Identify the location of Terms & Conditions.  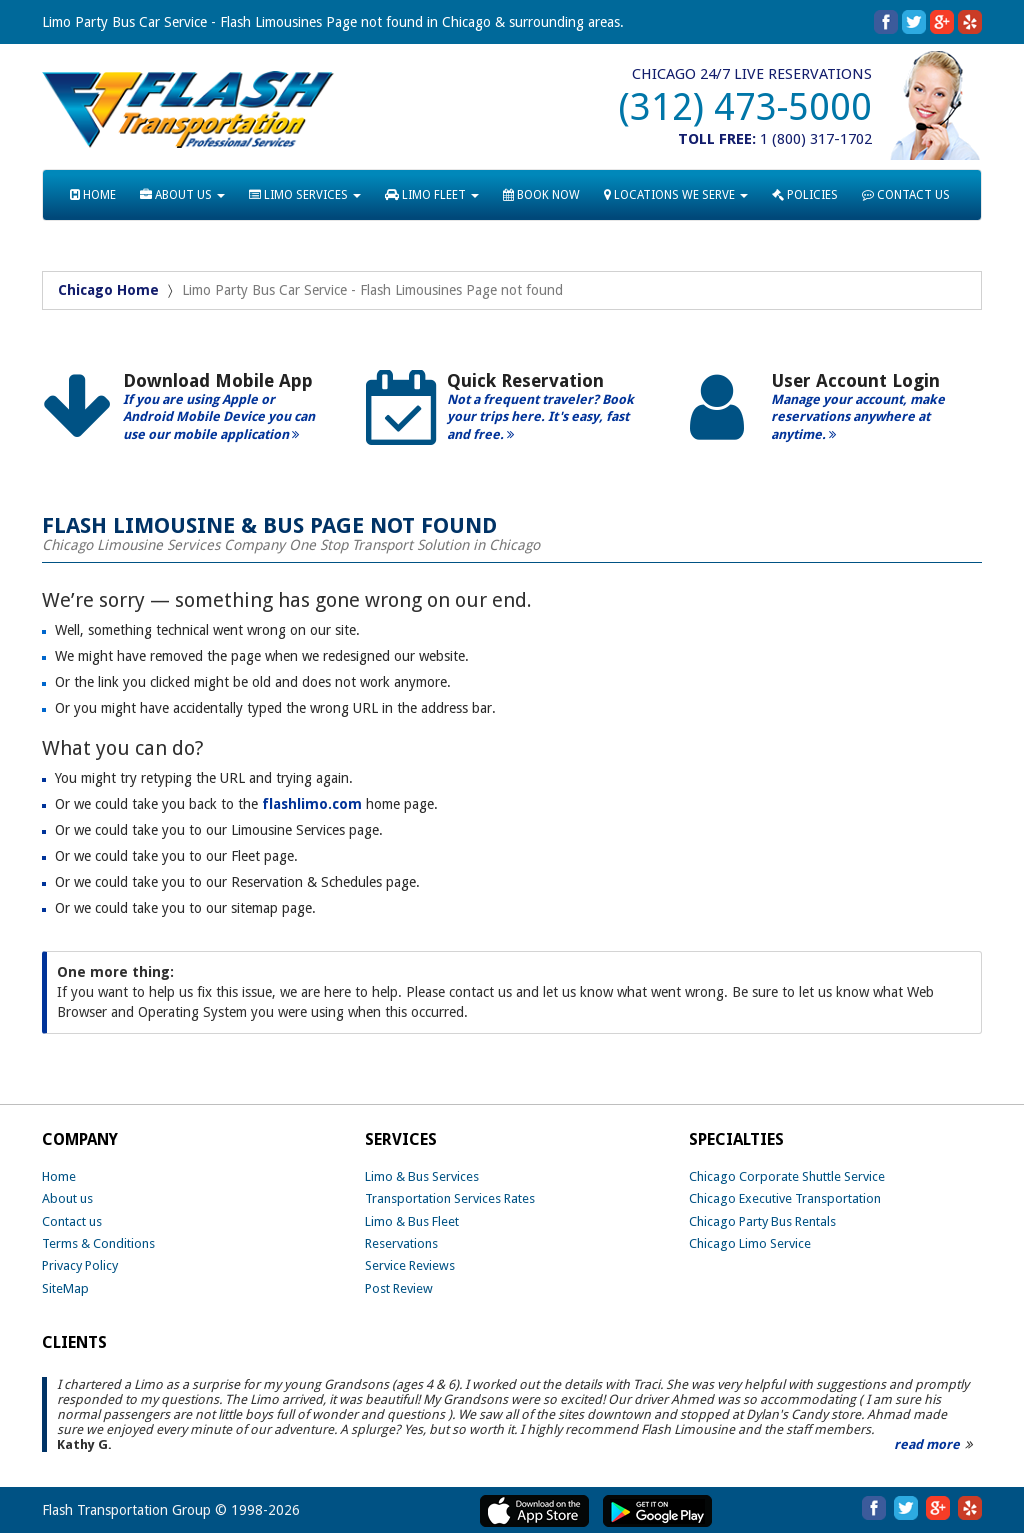
(98, 1243).